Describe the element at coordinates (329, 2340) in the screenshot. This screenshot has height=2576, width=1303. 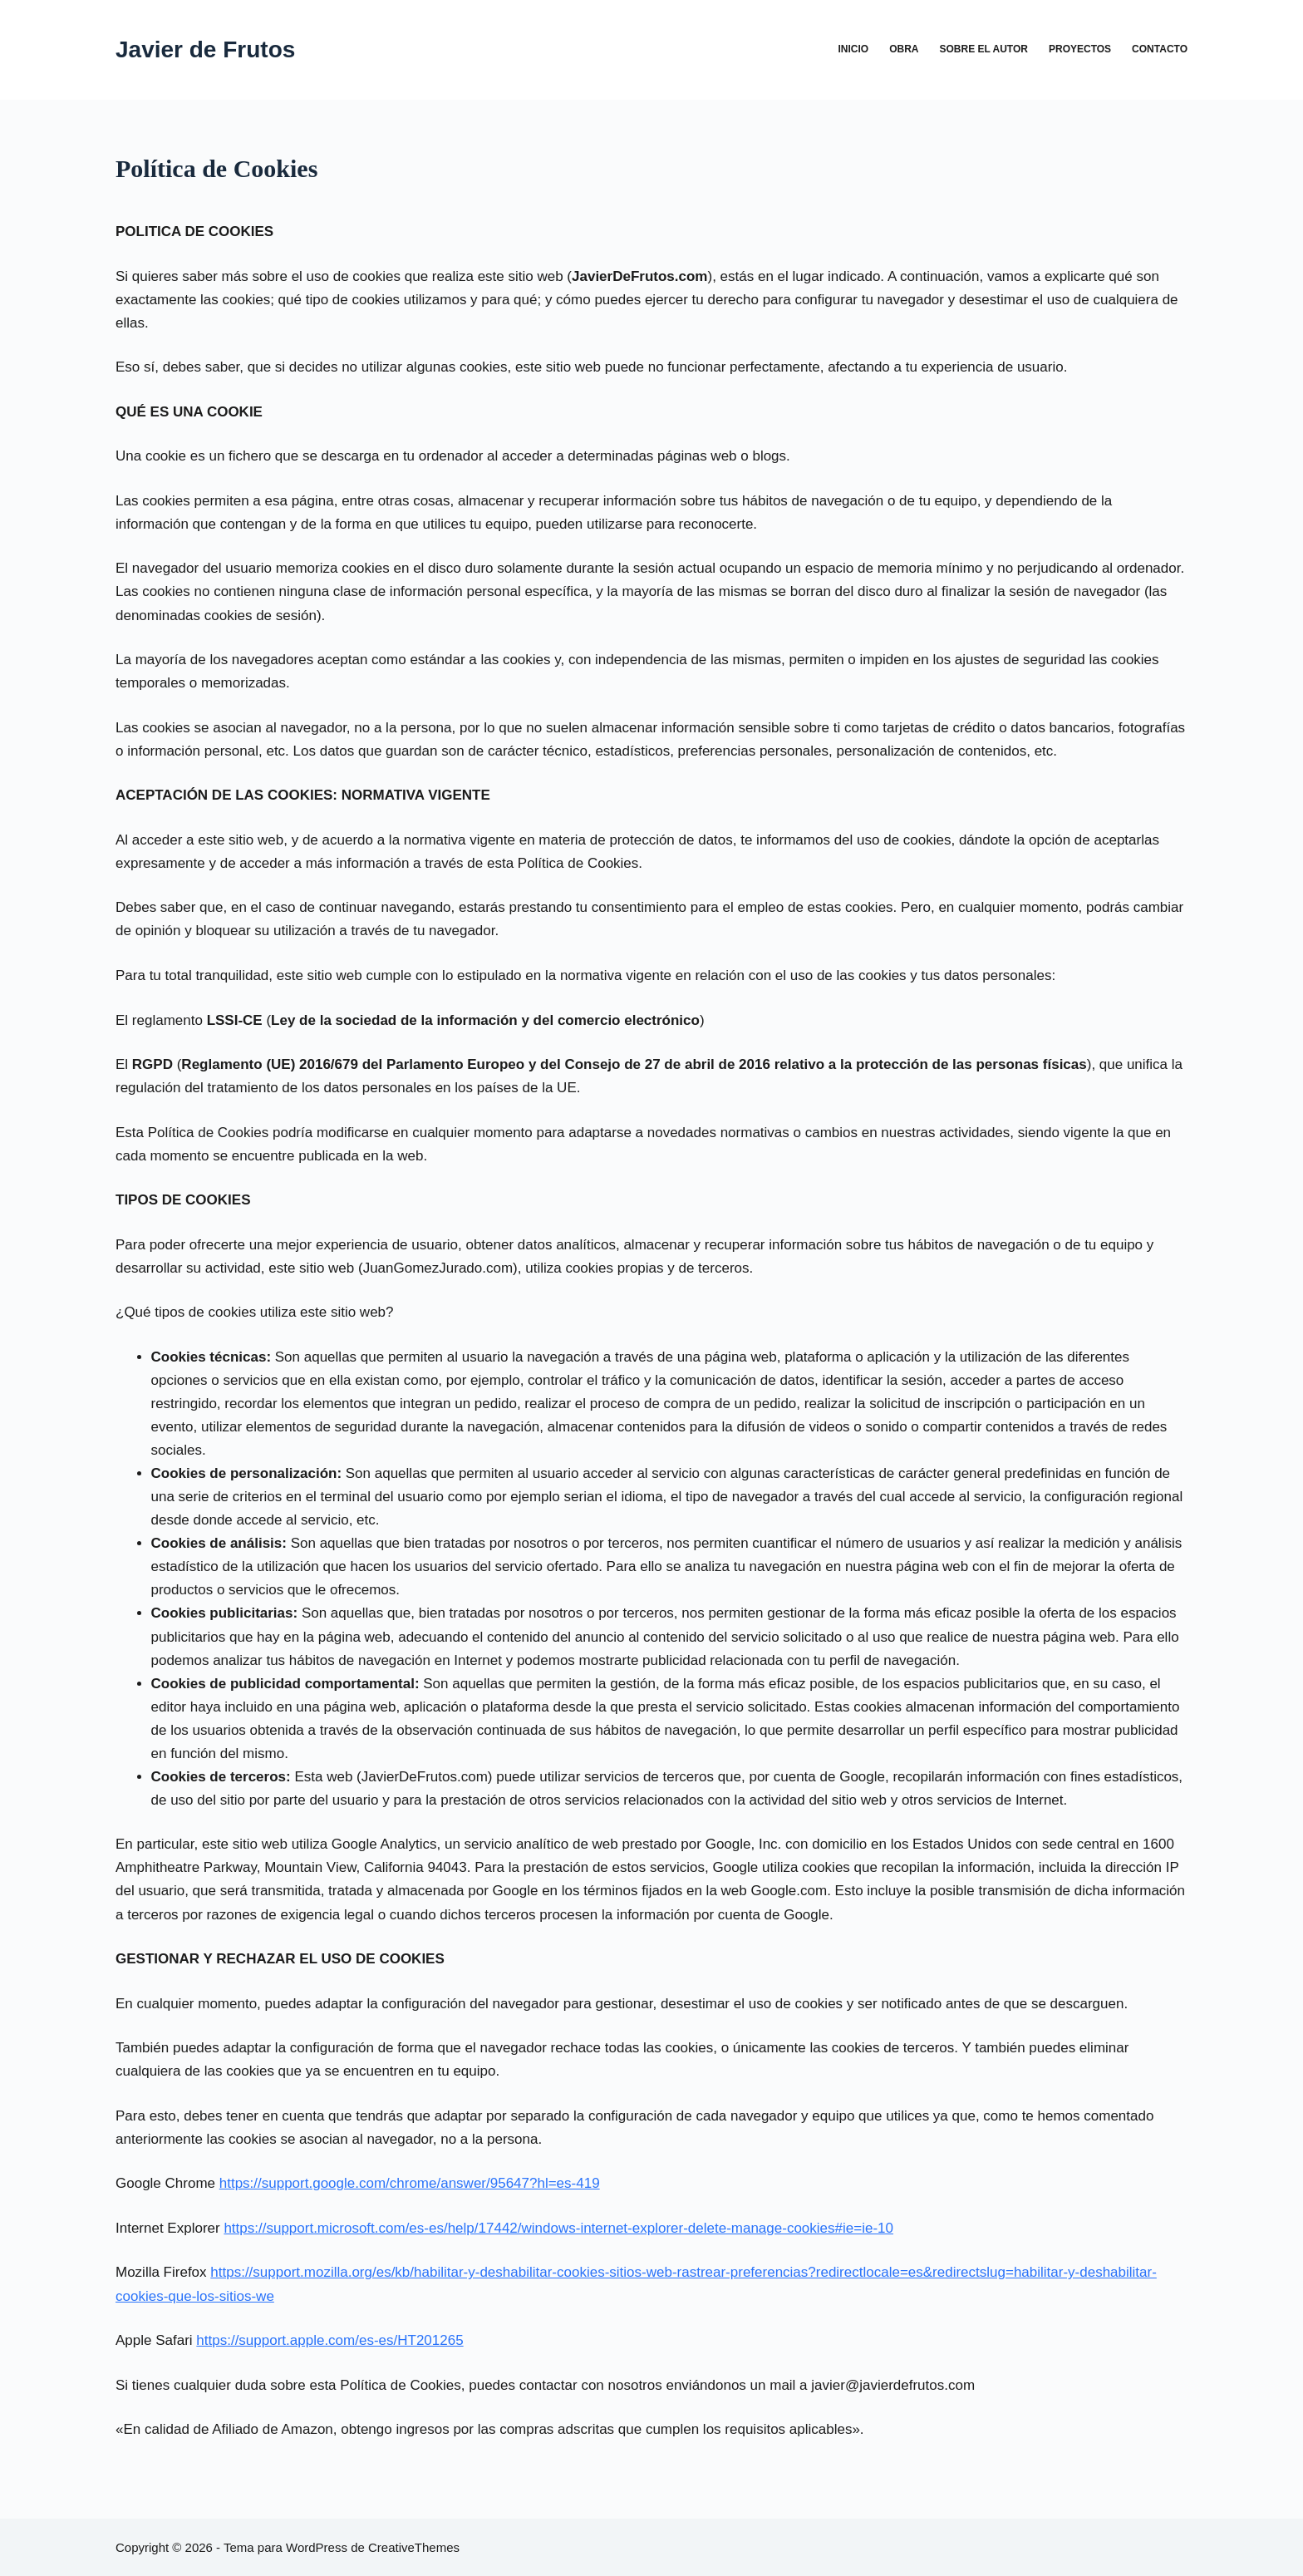
I see `https://support.apple.com/es-es/HT201265` at that location.